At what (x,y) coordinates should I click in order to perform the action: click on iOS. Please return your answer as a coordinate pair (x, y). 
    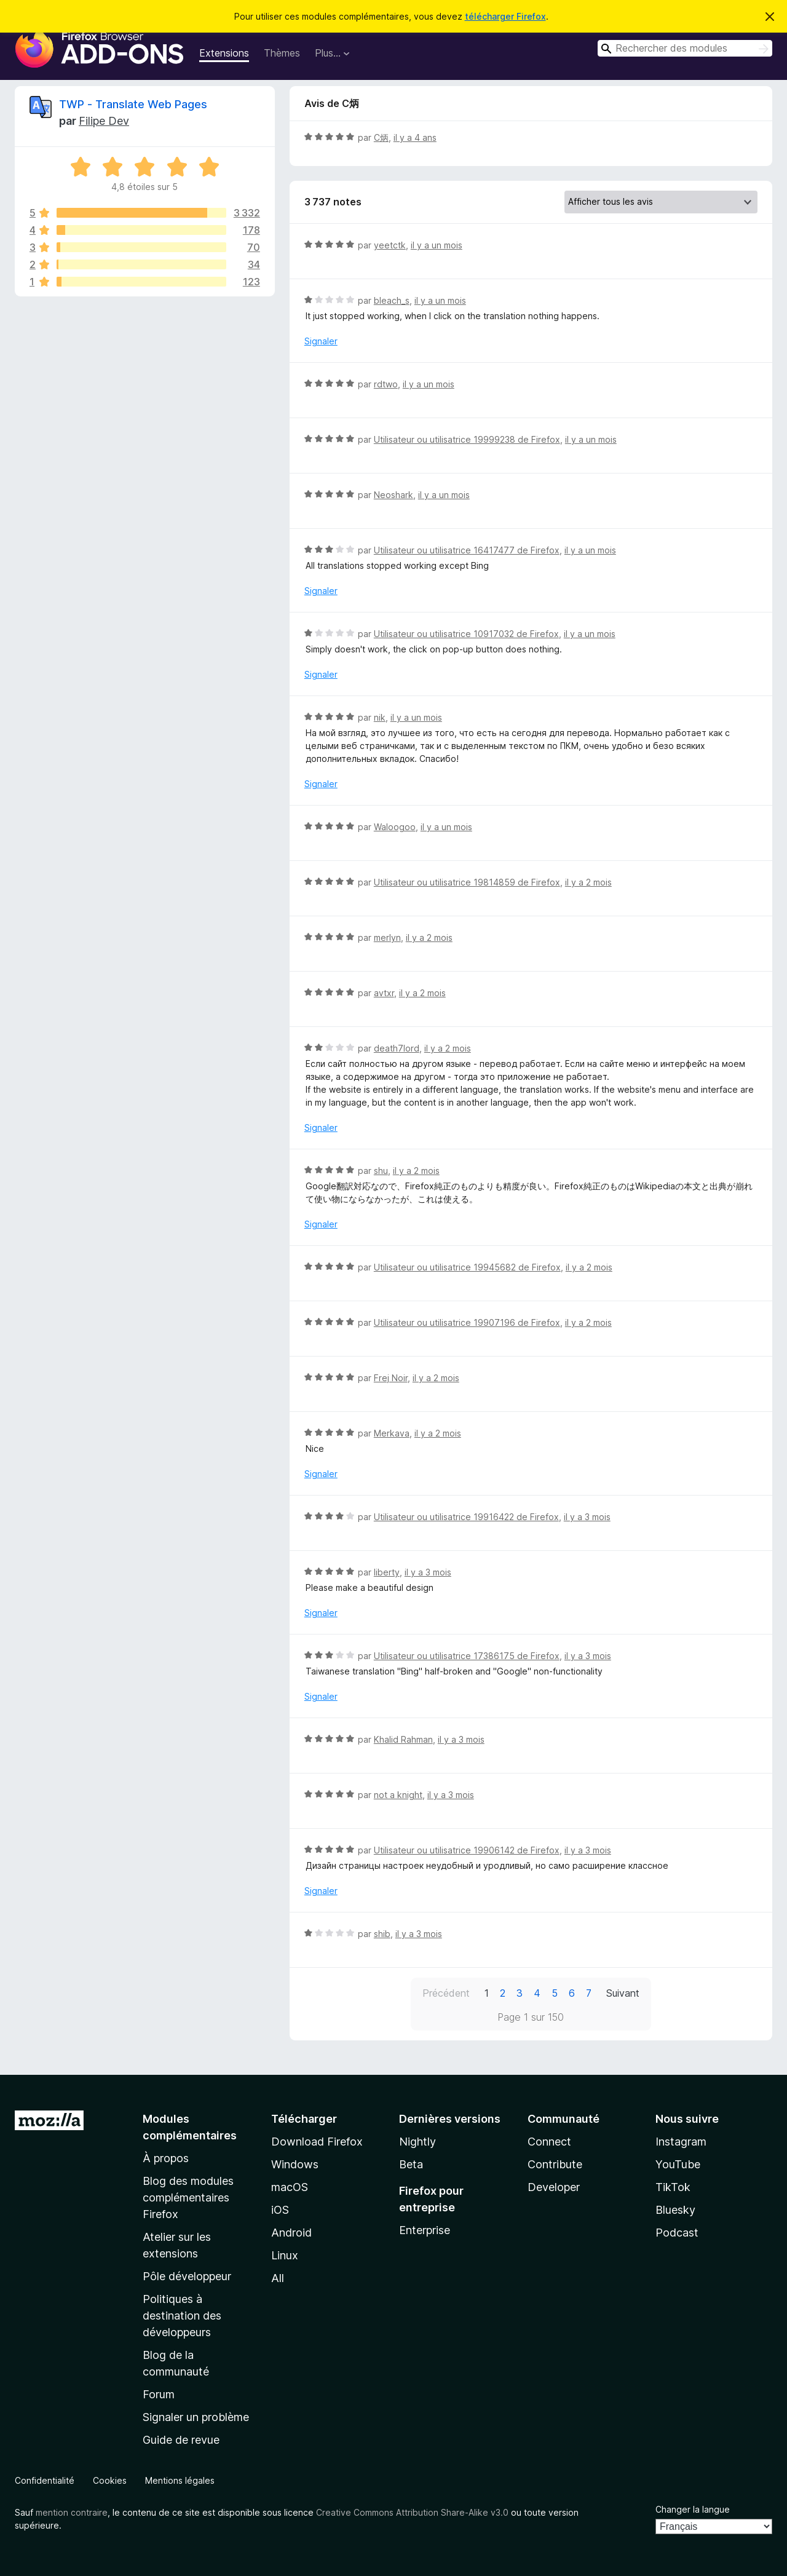
    Looking at the image, I should click on (280, 2209).